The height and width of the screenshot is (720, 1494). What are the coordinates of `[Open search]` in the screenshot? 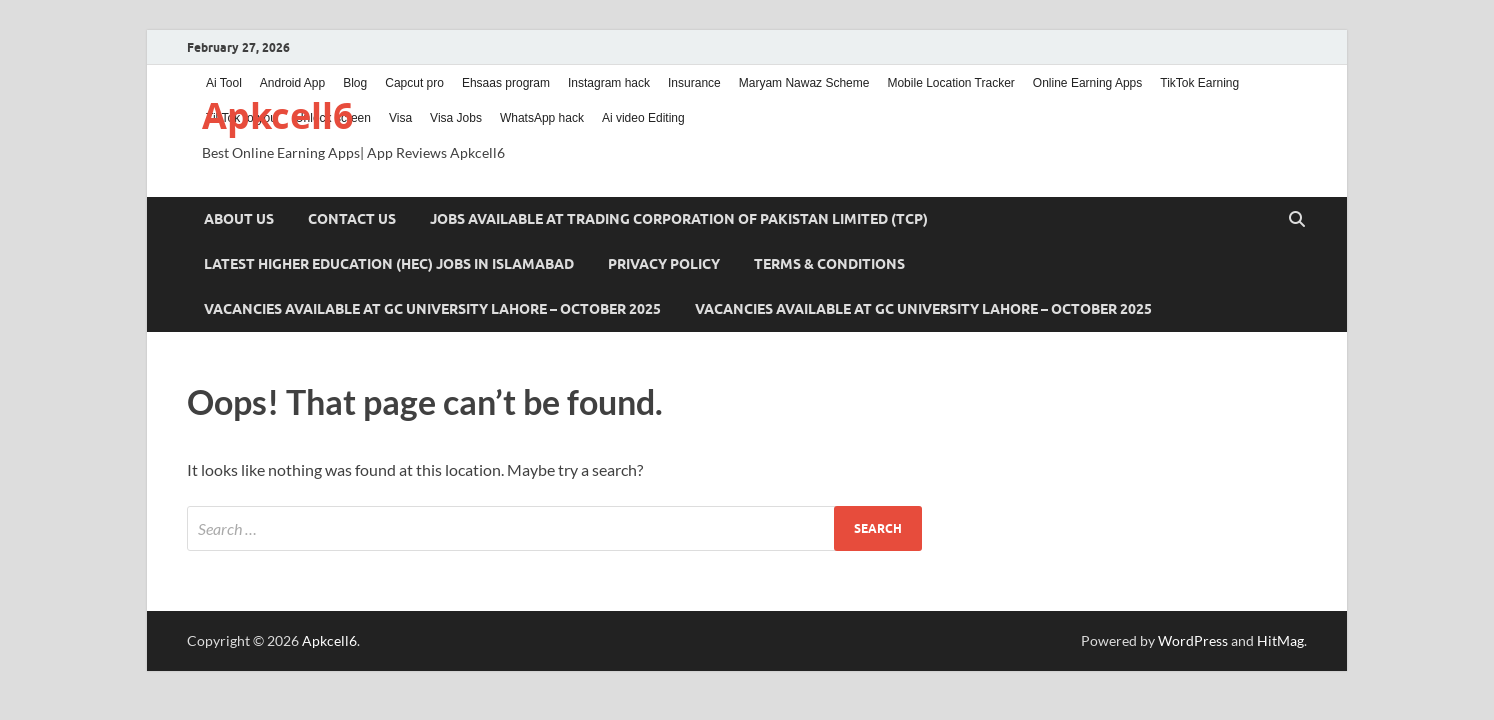 It's located at (1297, 220).